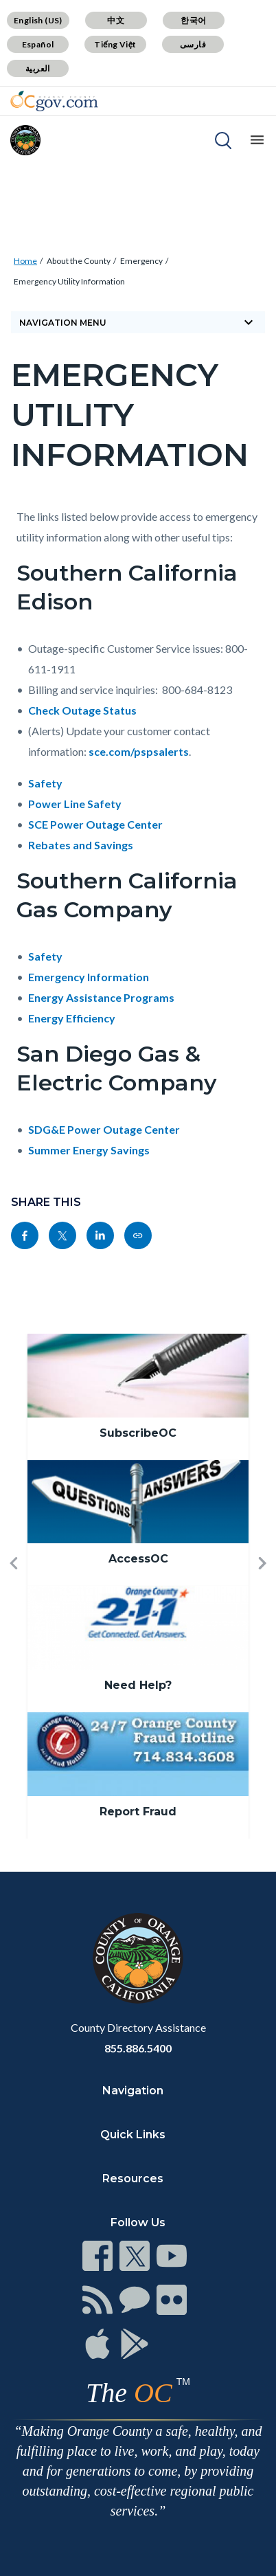  Describe the element at coordinates (138, 2047) in the screenshot. I see `855.886.5400` at that location.